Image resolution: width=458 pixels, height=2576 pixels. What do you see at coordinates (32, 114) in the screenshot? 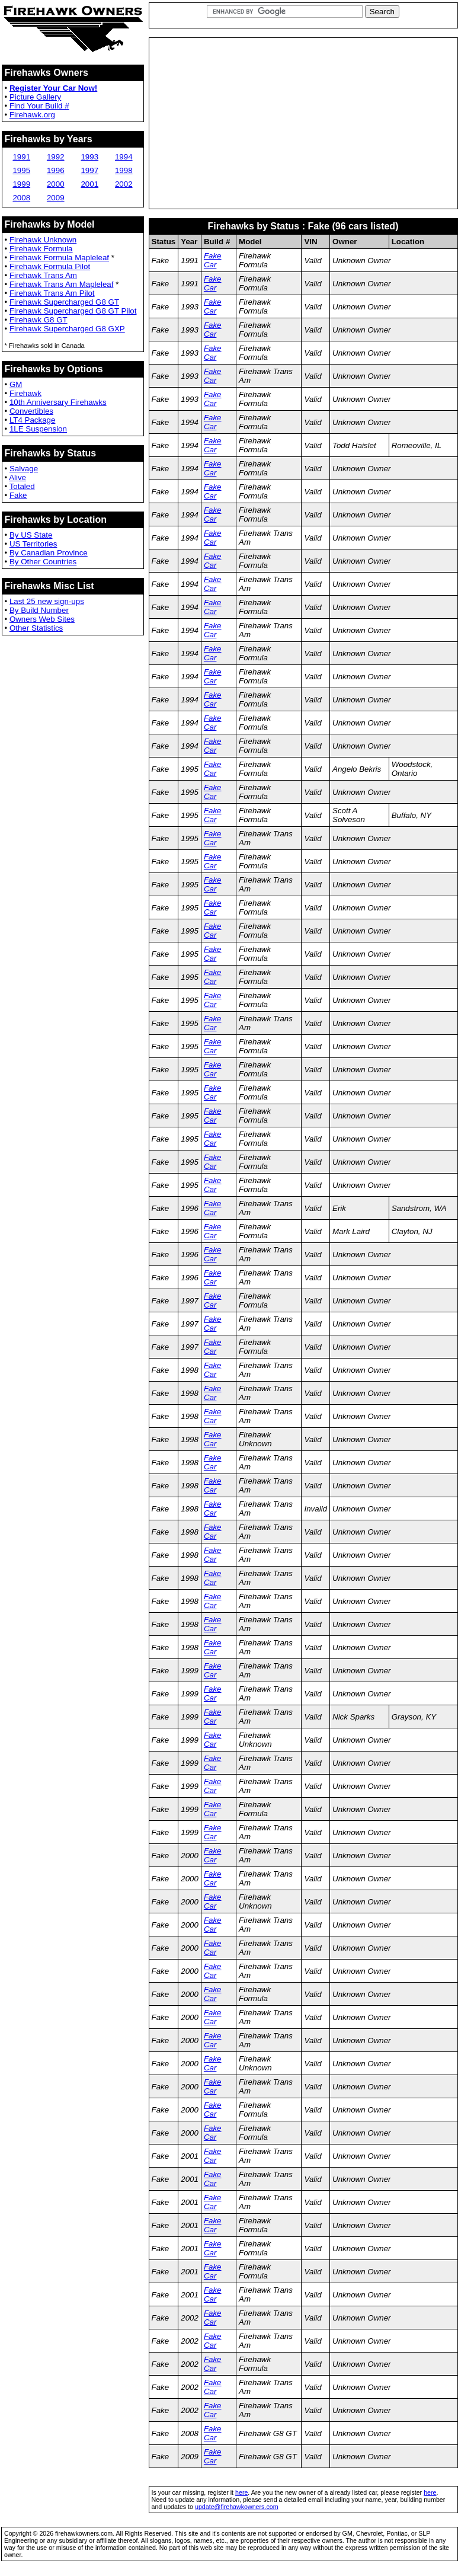
I see `Firehawk.org` at bounding box center [32, 114].